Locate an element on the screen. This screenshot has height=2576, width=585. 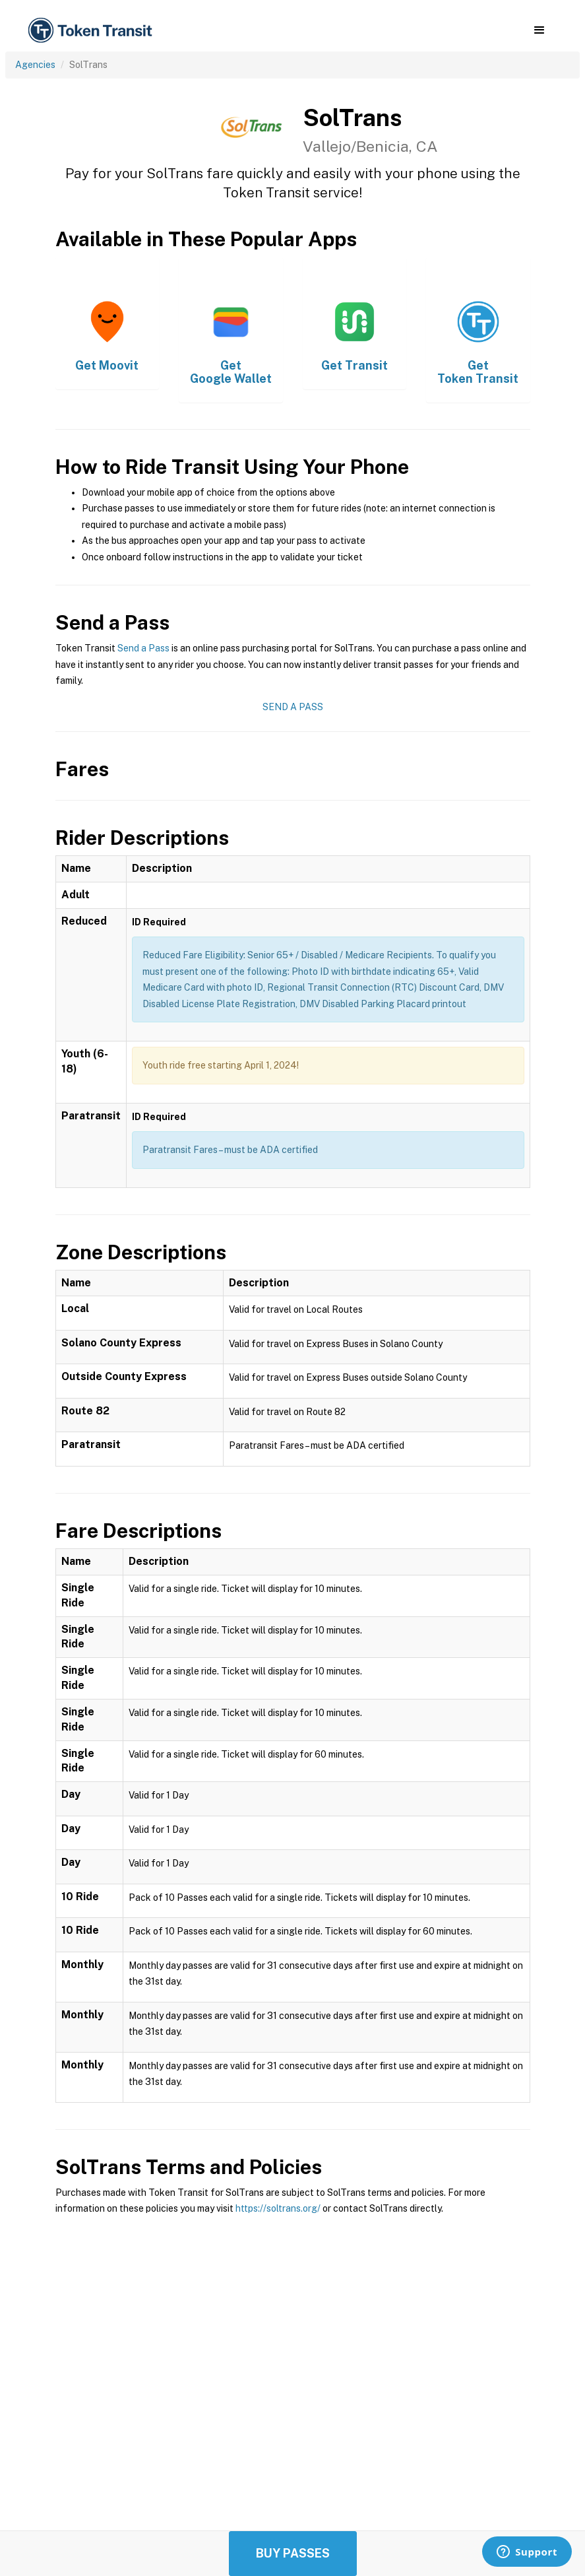
https://soltrans.org/ is located at coordinates (278, 2208).